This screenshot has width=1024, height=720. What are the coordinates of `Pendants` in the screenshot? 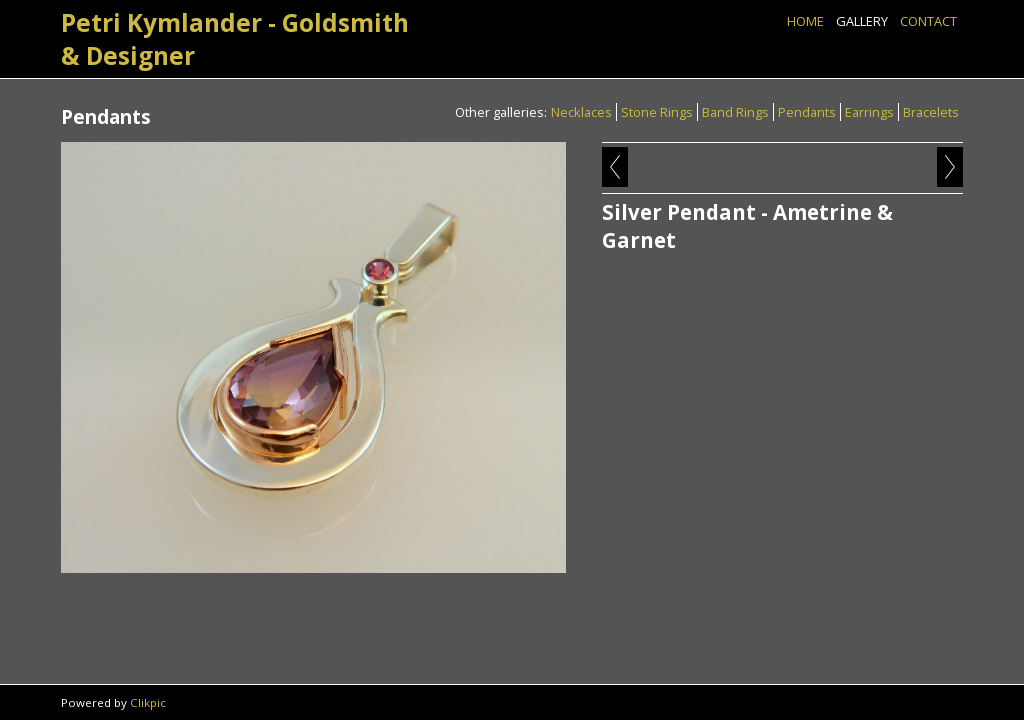 It's located at (807, 112).